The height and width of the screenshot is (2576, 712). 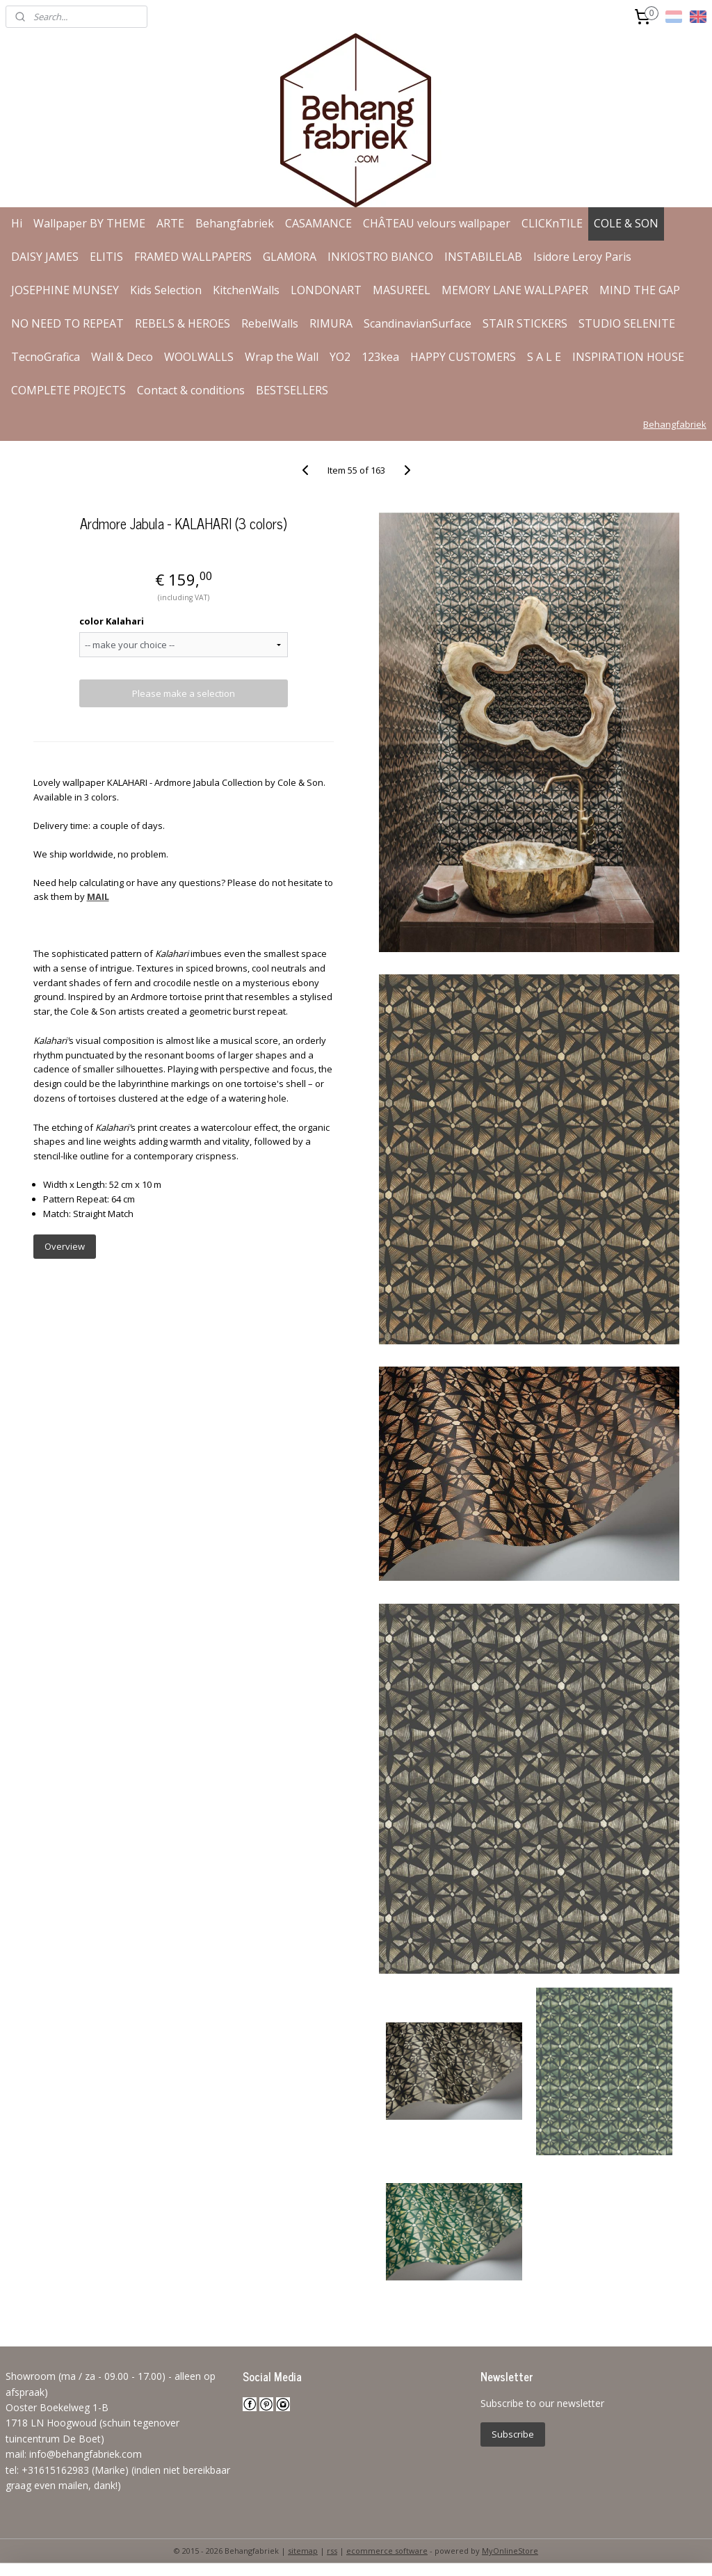 What do you see at coordinates (65, 290) in the screenshot?
I see `JOSEPHINE MUNSEY` at bounding box center [65, 290].